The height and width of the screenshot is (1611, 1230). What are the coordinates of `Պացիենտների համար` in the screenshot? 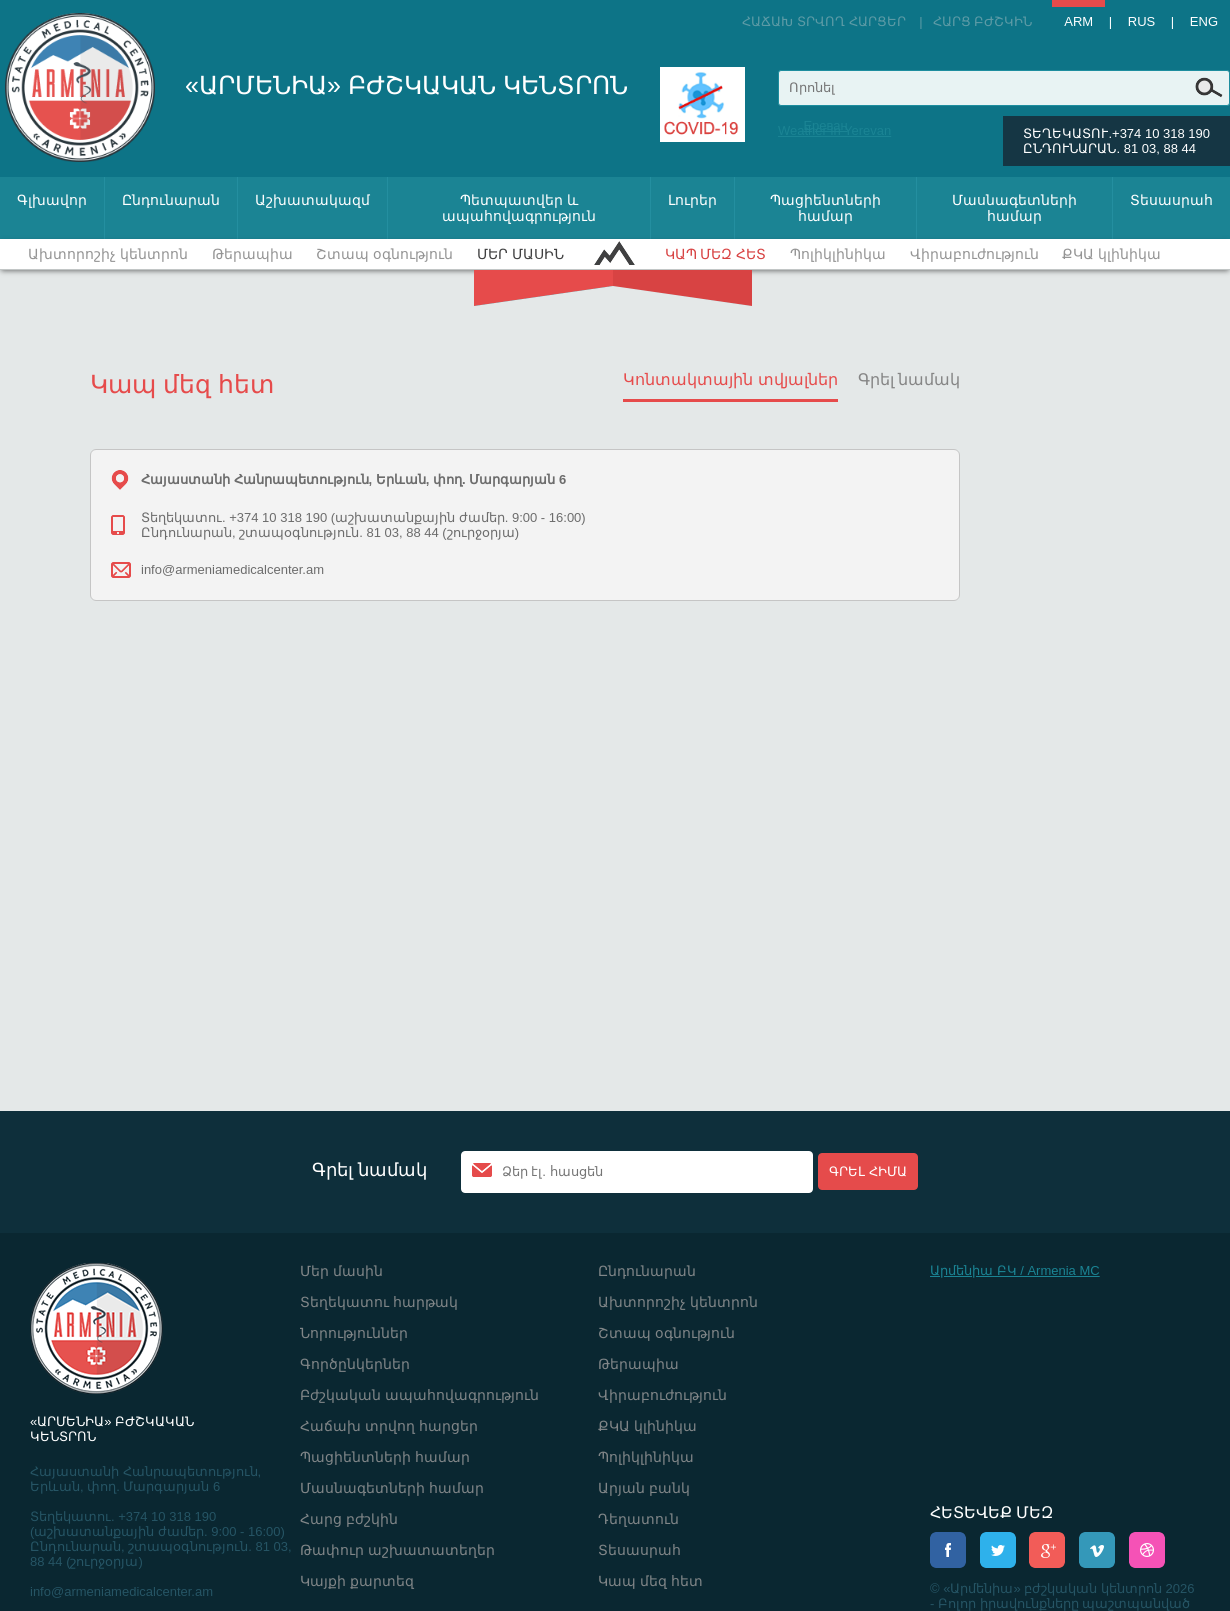 It's located at (825, 208).